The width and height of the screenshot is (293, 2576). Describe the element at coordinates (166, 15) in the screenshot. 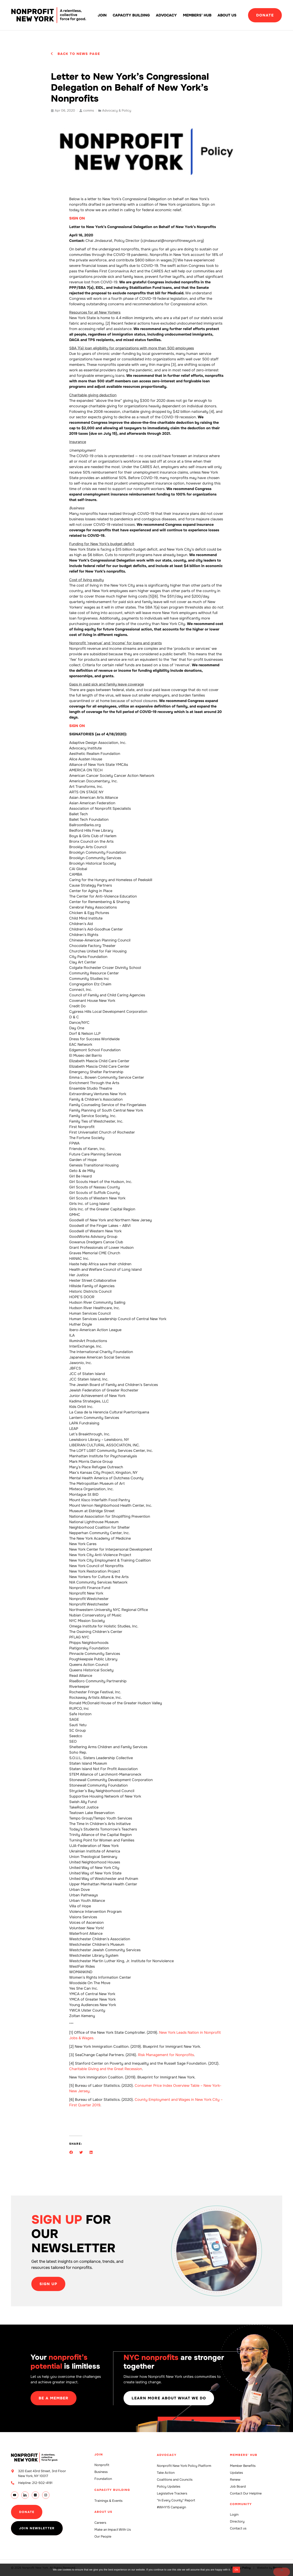

I see `Advocacy` at that location.